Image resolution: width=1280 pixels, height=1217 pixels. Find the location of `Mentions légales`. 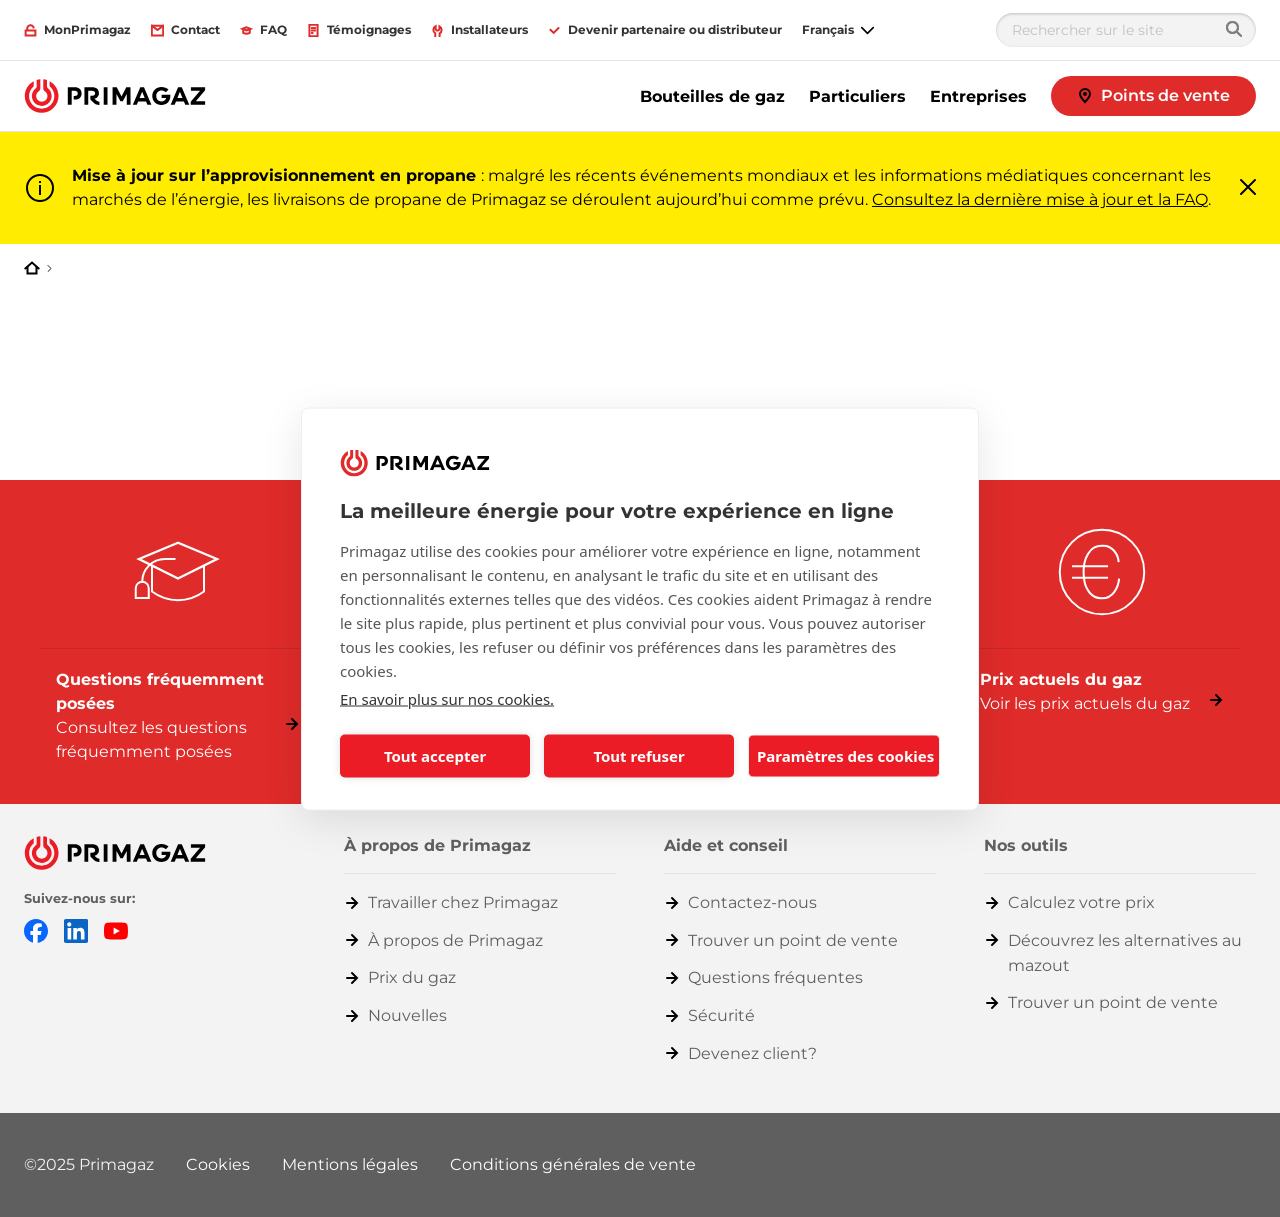

Mentions légales is located at coordinates (350, 1164).